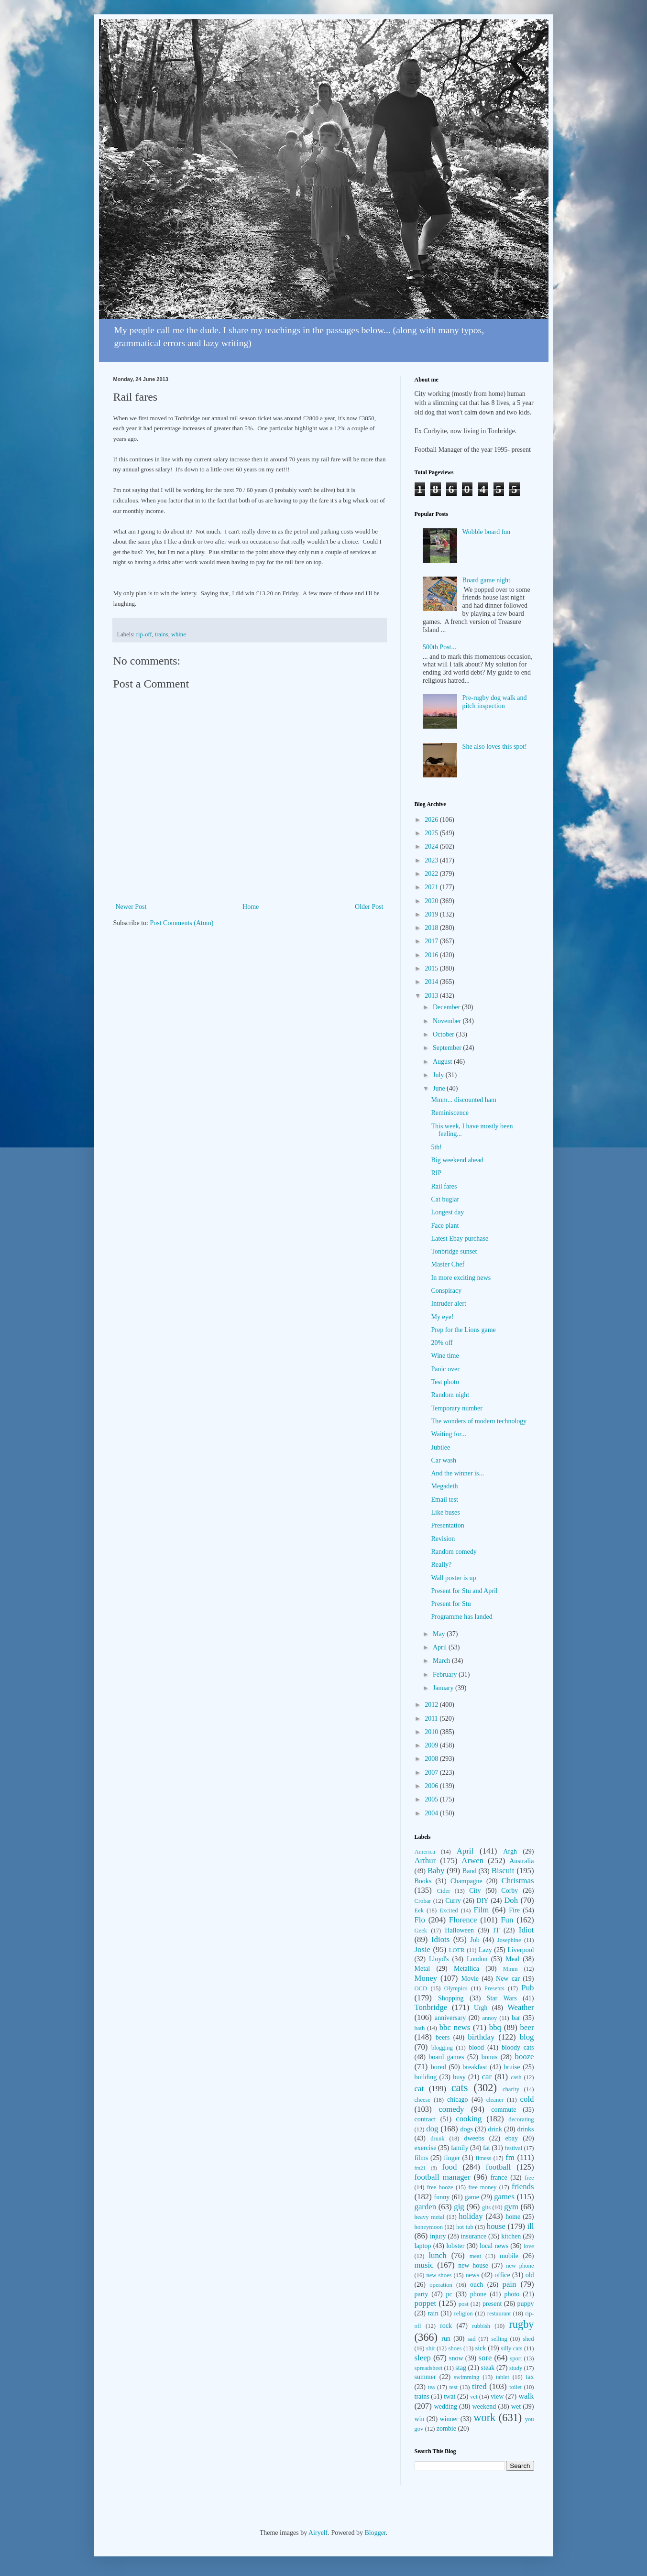  Describe the element at coordinates (460, 2147) in the screenshot. I see `family` at that location.